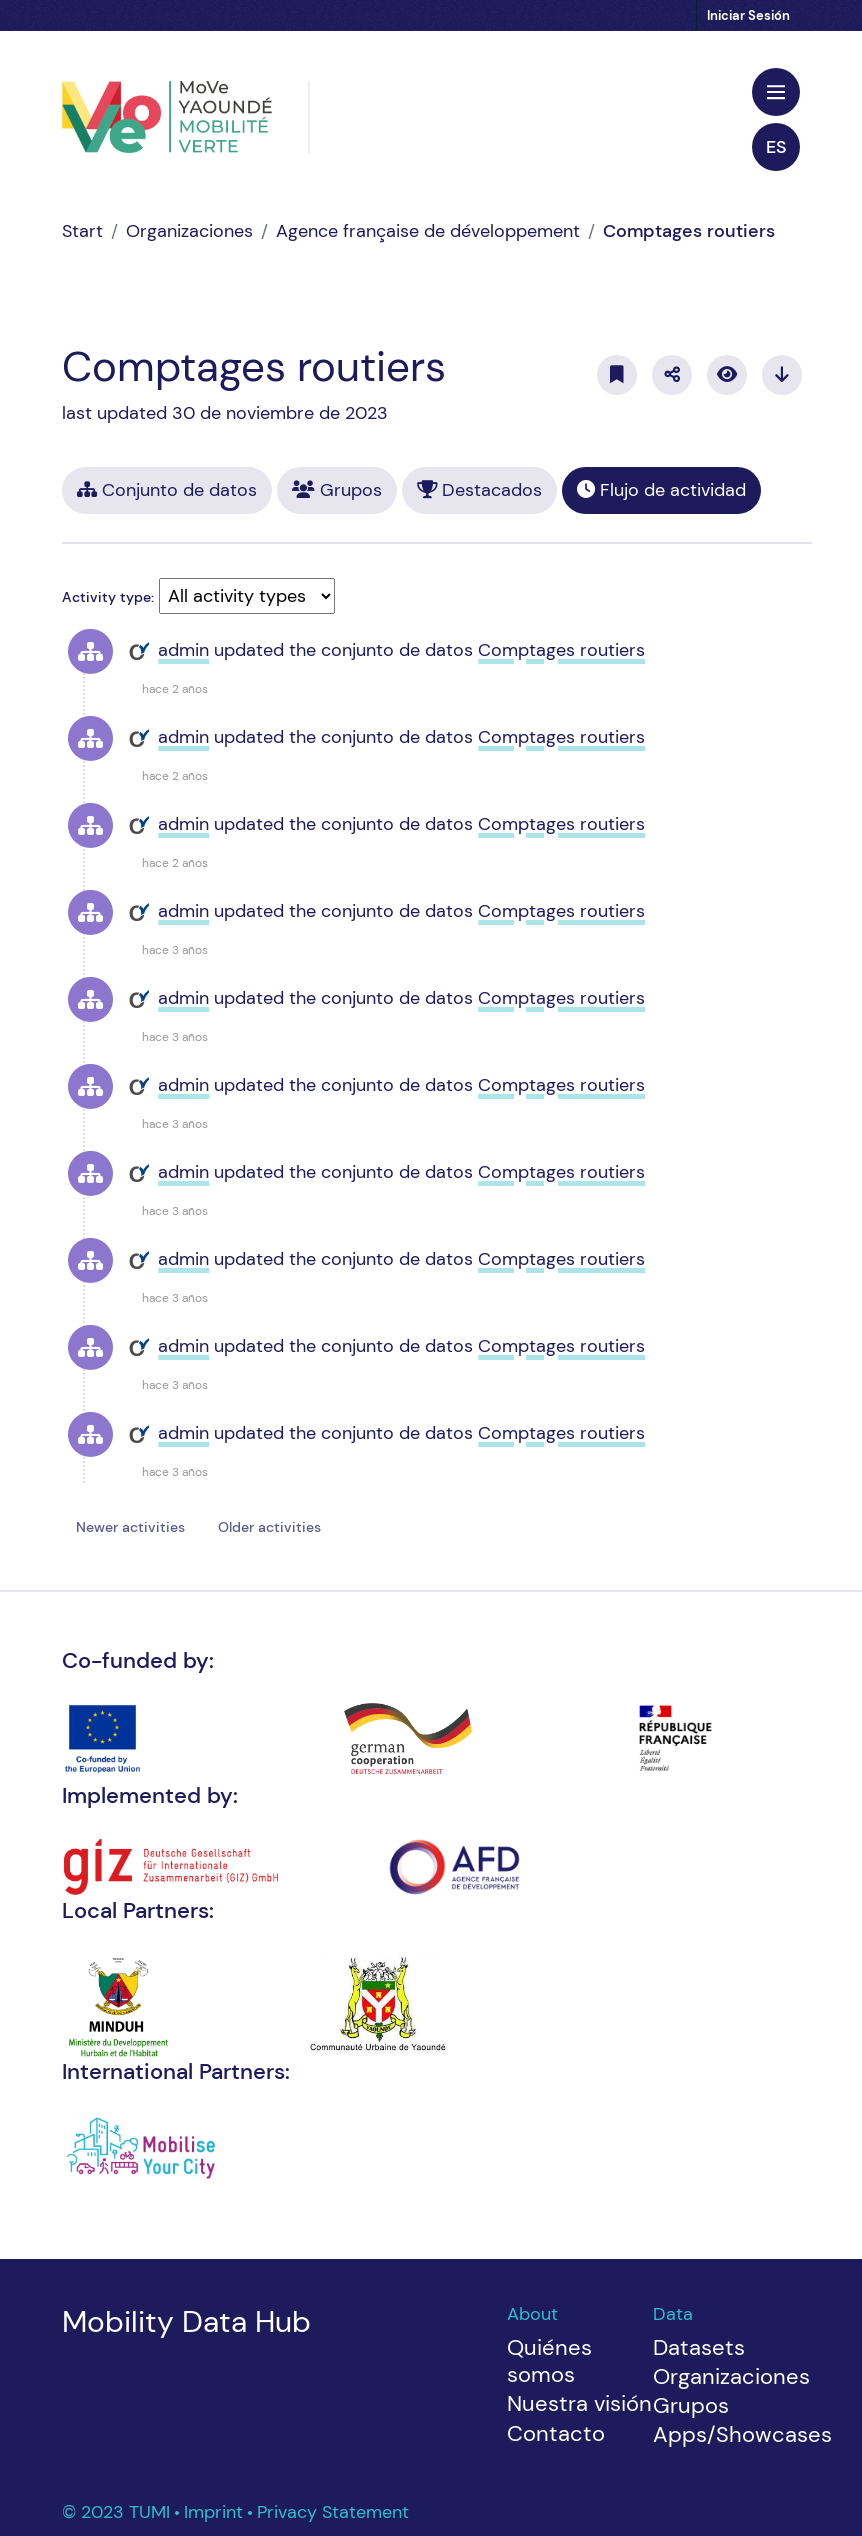  What do you see at coordinates (579, 2403) in the screenshot?
I see `Nuestra visión` at bounding box center [579, 2403].